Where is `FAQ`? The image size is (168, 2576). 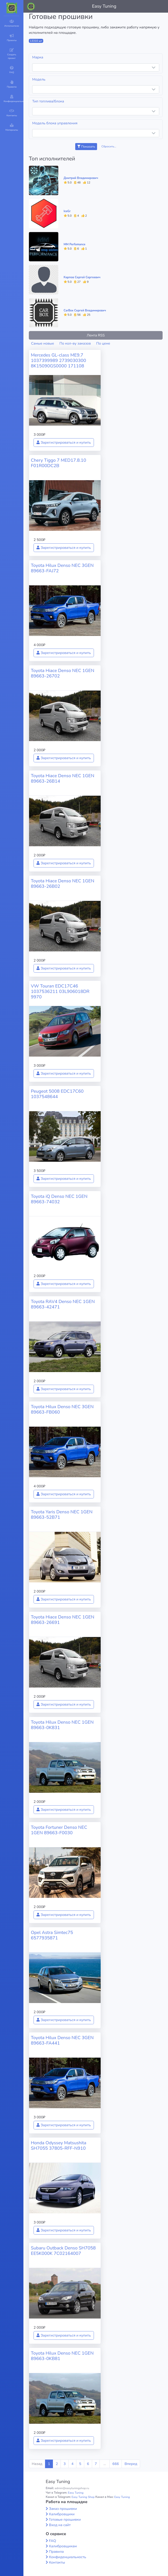 FAQ is located at coordinates (52, 2540).